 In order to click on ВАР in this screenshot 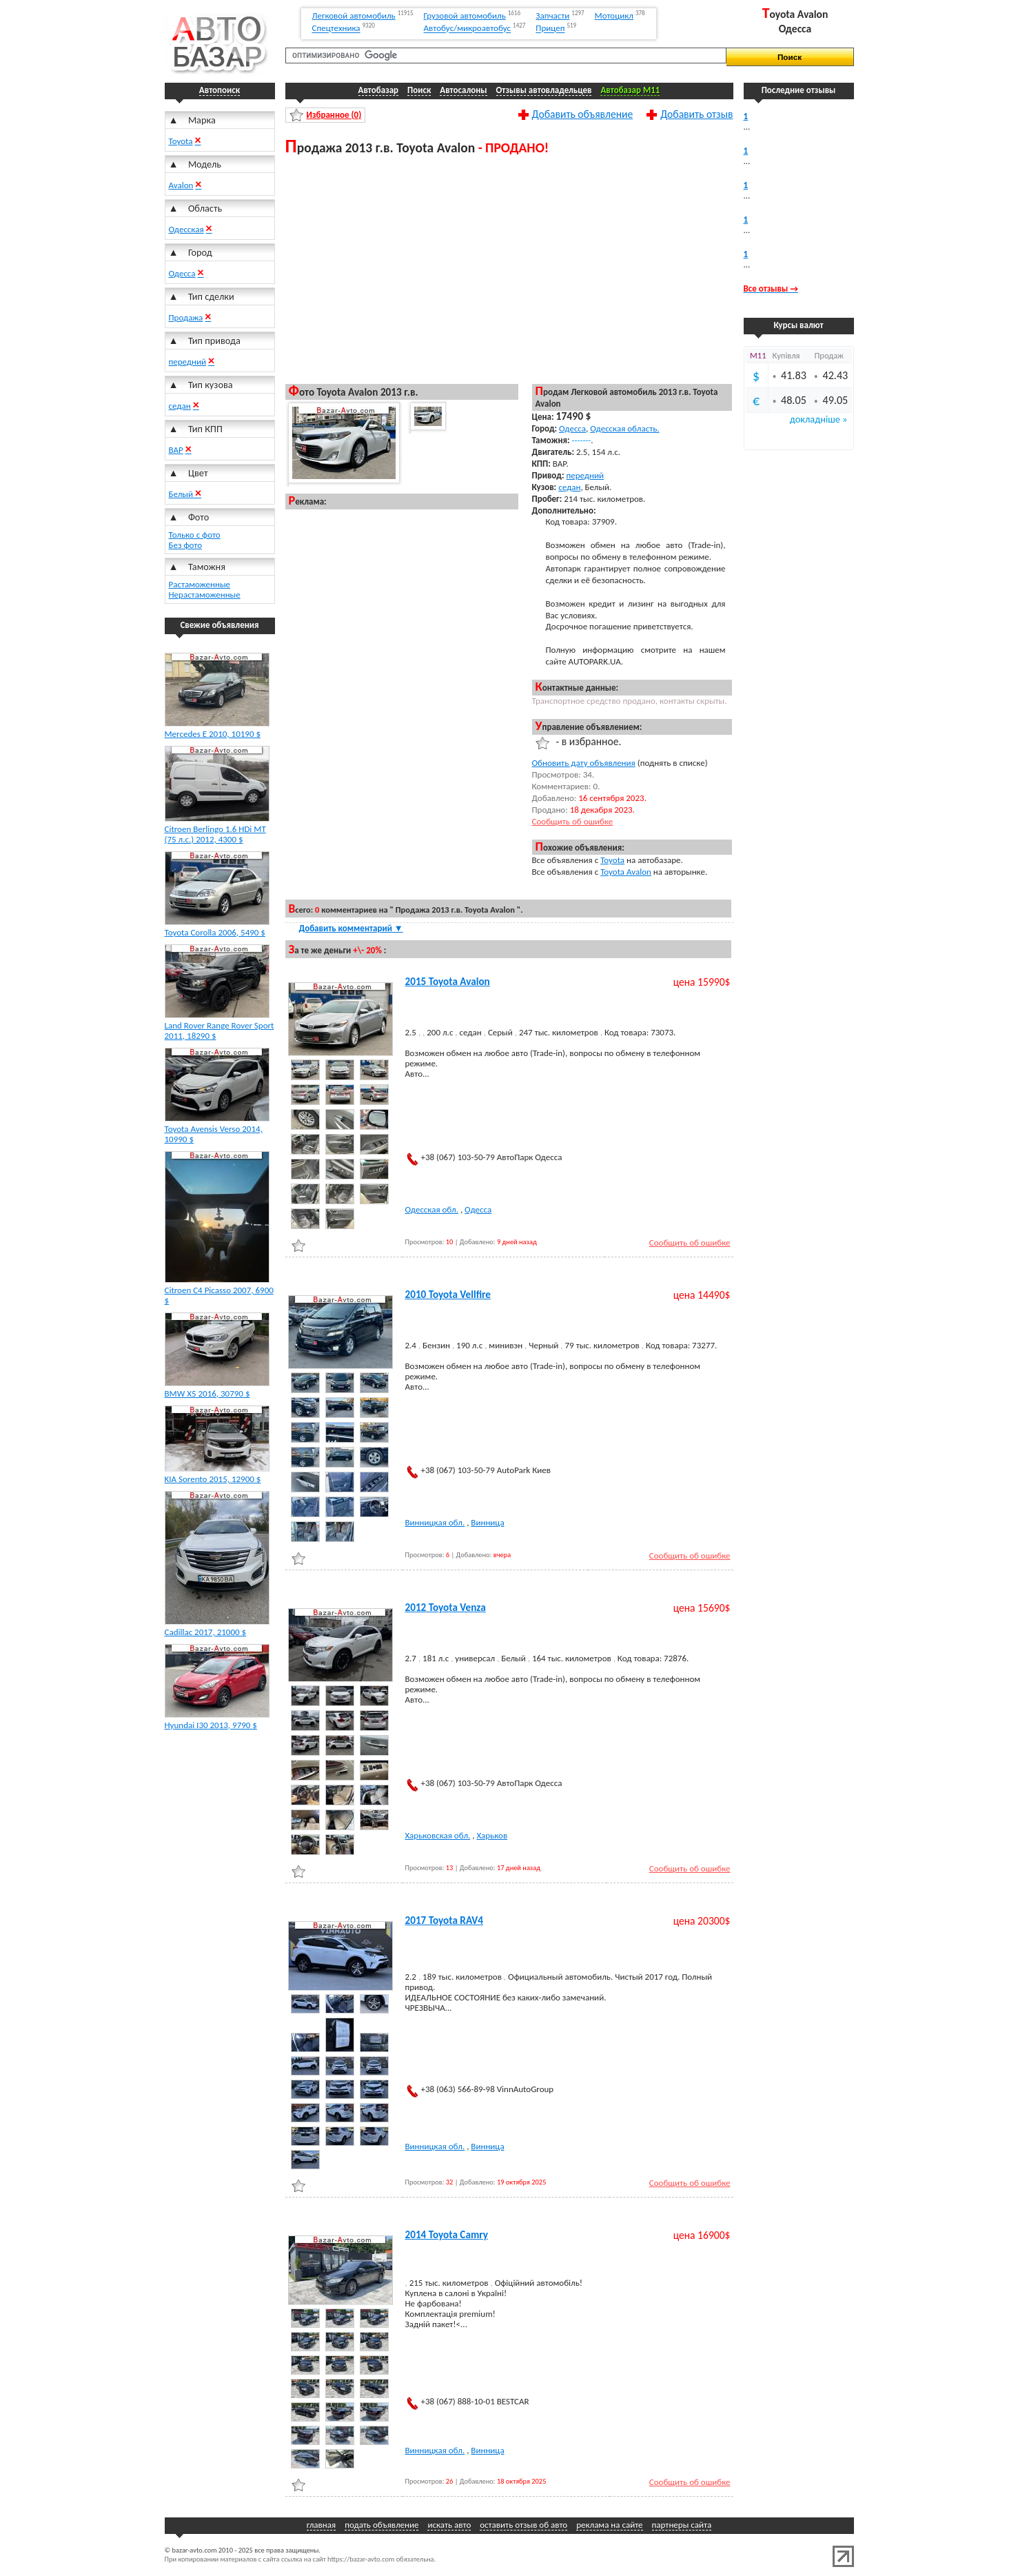, I will do `click(176, 450)`.